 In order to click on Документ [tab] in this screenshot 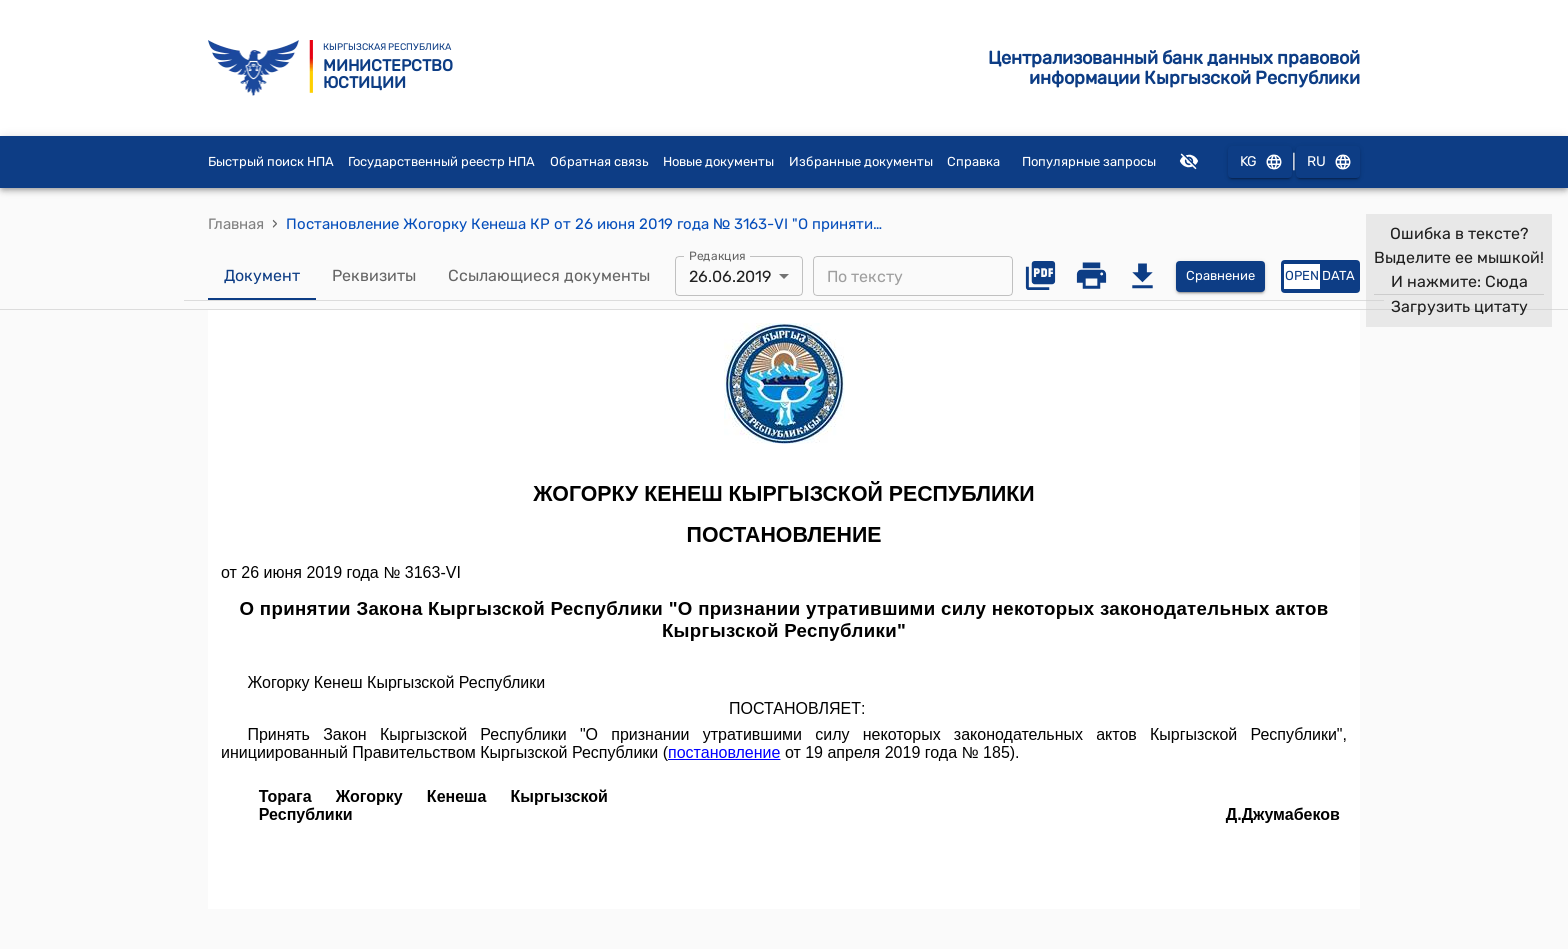, I will do `click(262, 276)`.